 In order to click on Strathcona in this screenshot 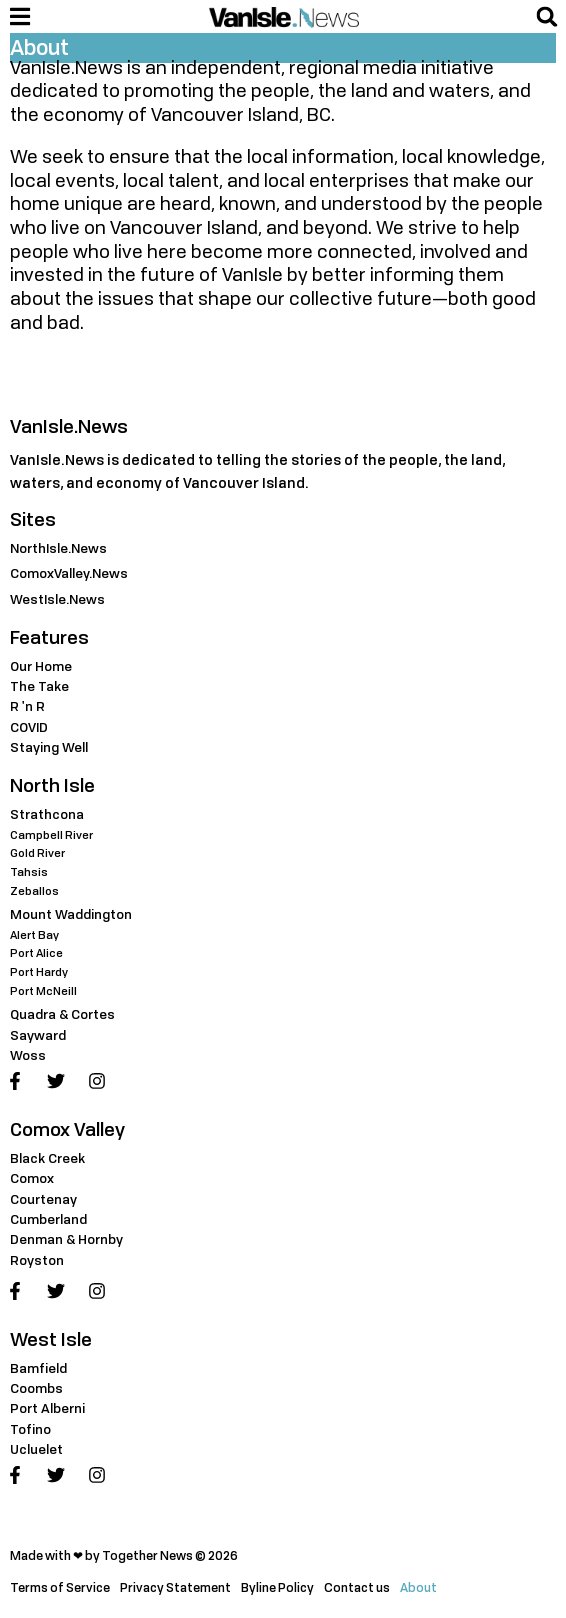, I will do `click(47, 814)`.